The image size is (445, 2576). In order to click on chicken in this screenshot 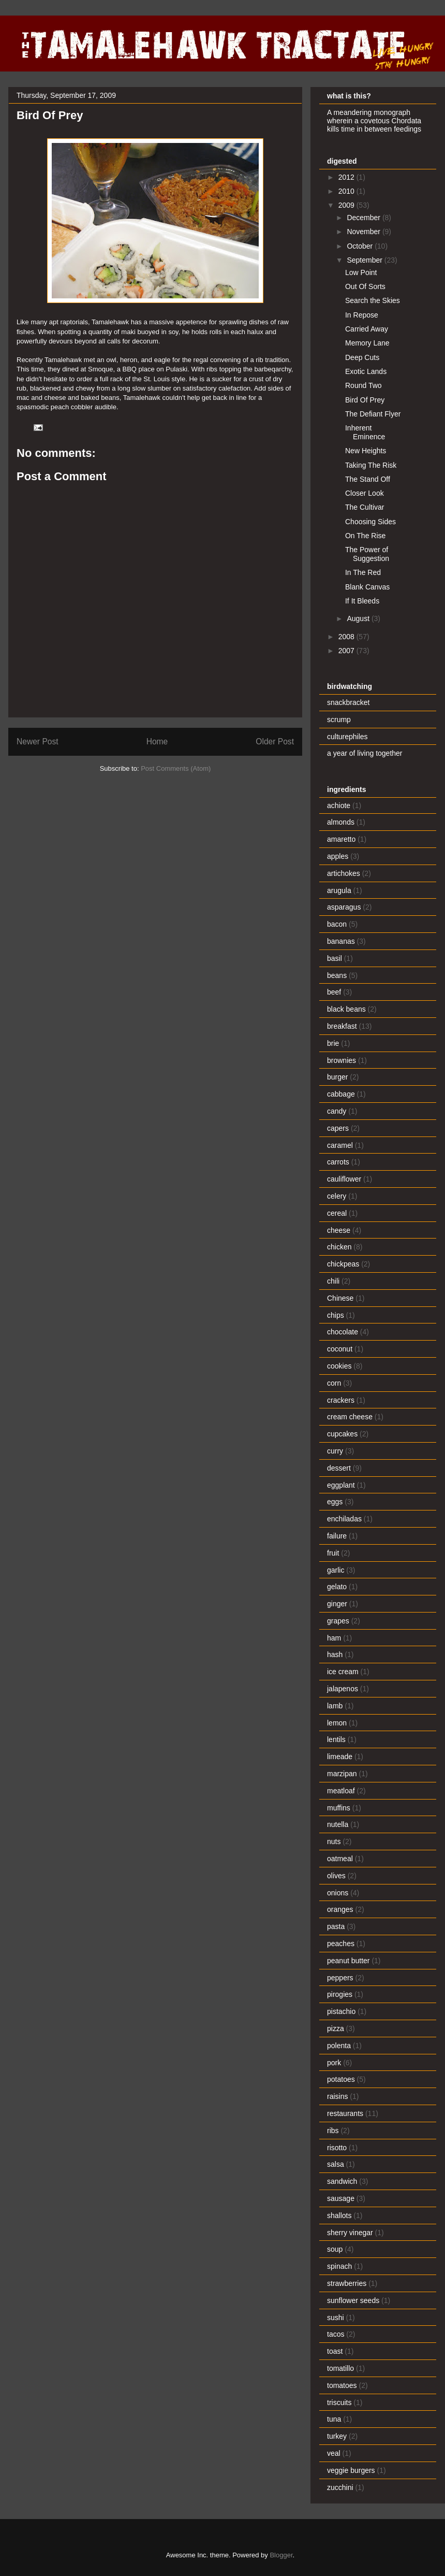, I will do `click(339, 1247)`.